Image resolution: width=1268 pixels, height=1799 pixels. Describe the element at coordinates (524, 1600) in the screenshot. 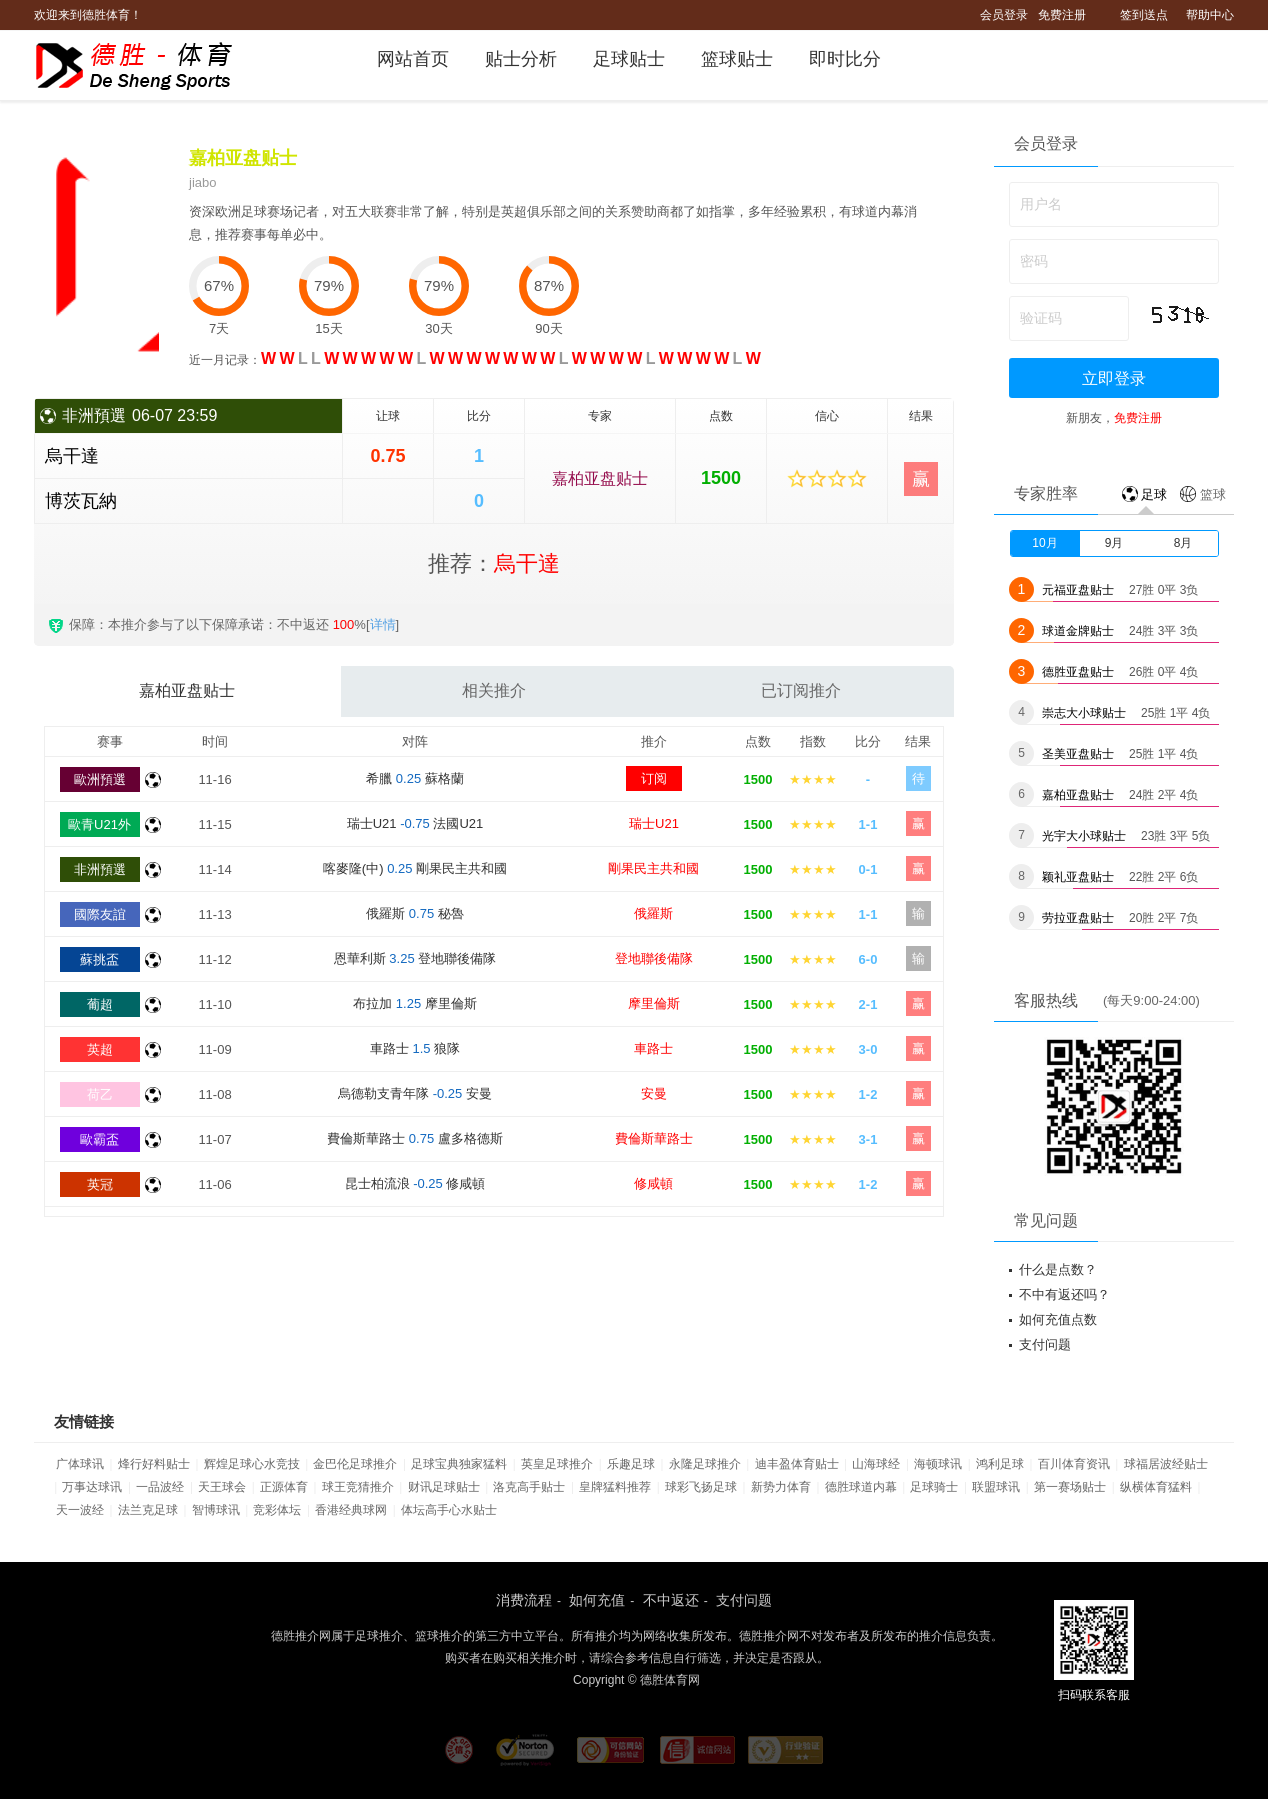

I see `消费流程` at that location.